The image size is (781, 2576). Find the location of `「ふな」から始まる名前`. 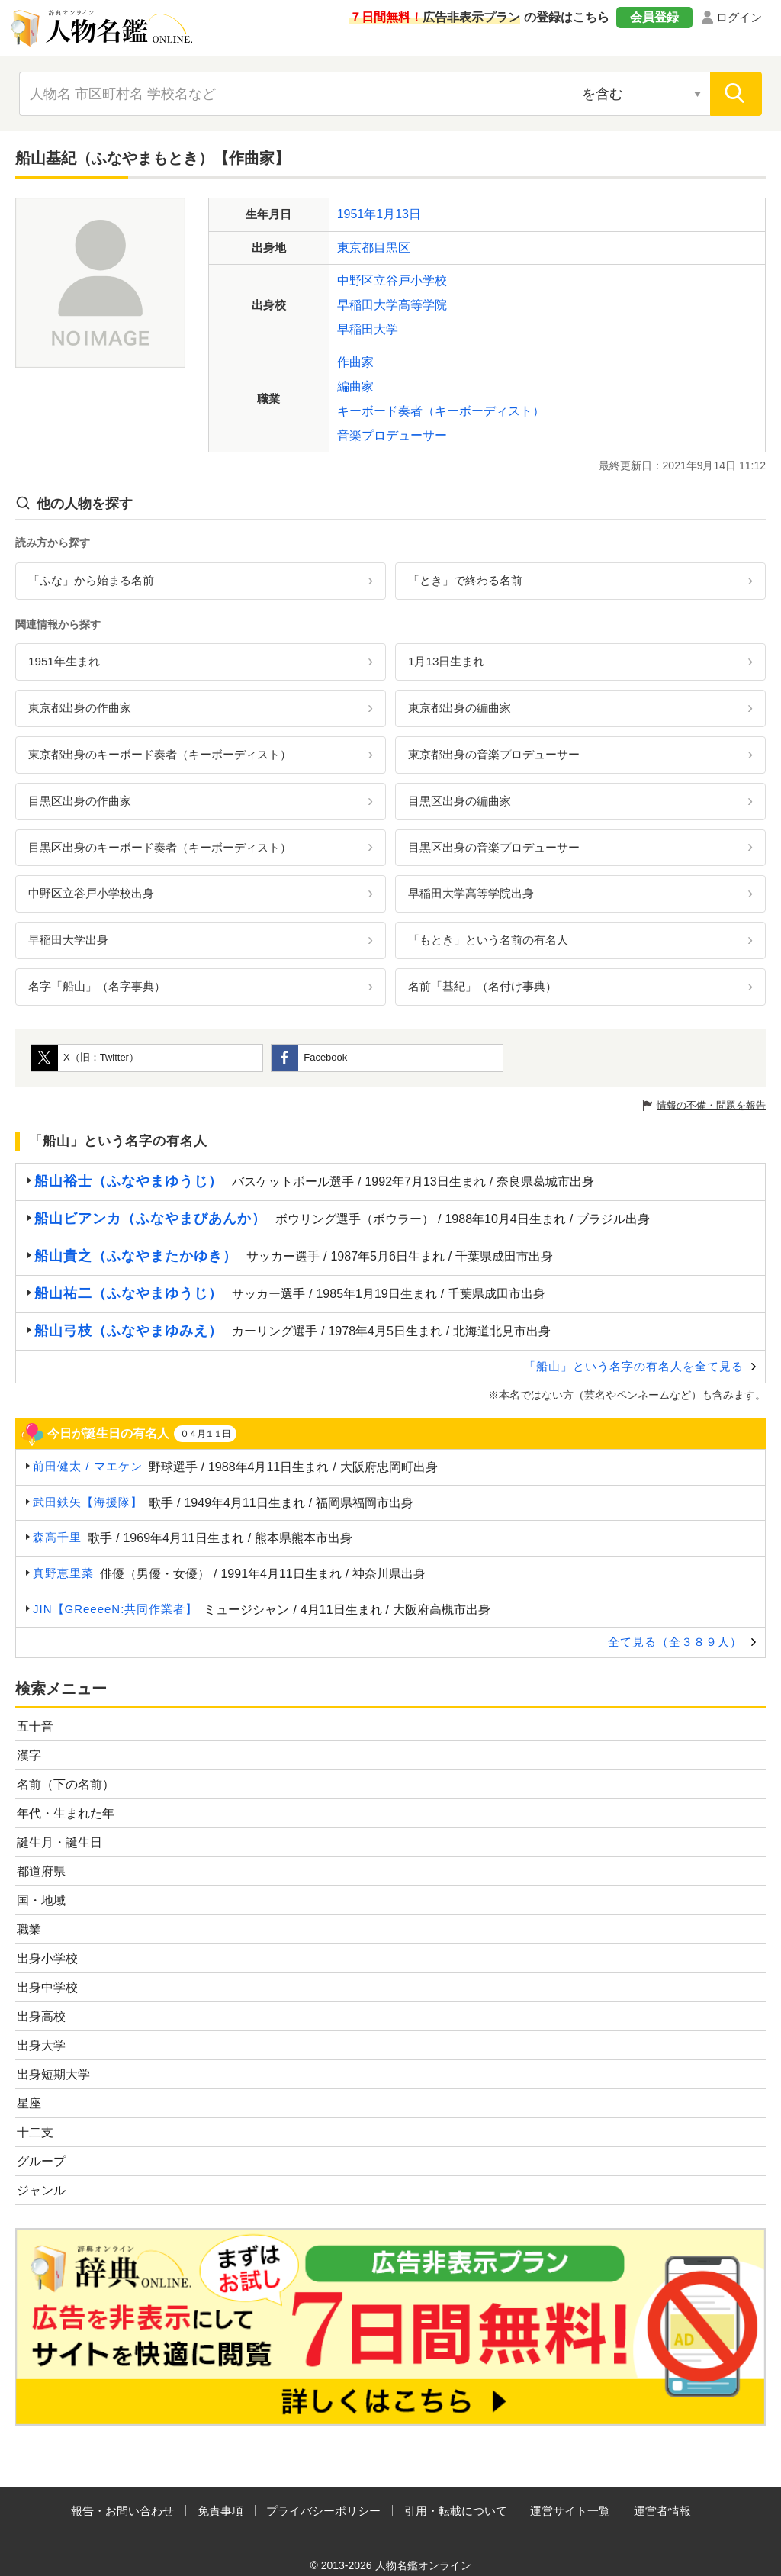

「ふな」から始まる名前 is located at coordinates (91, 580).